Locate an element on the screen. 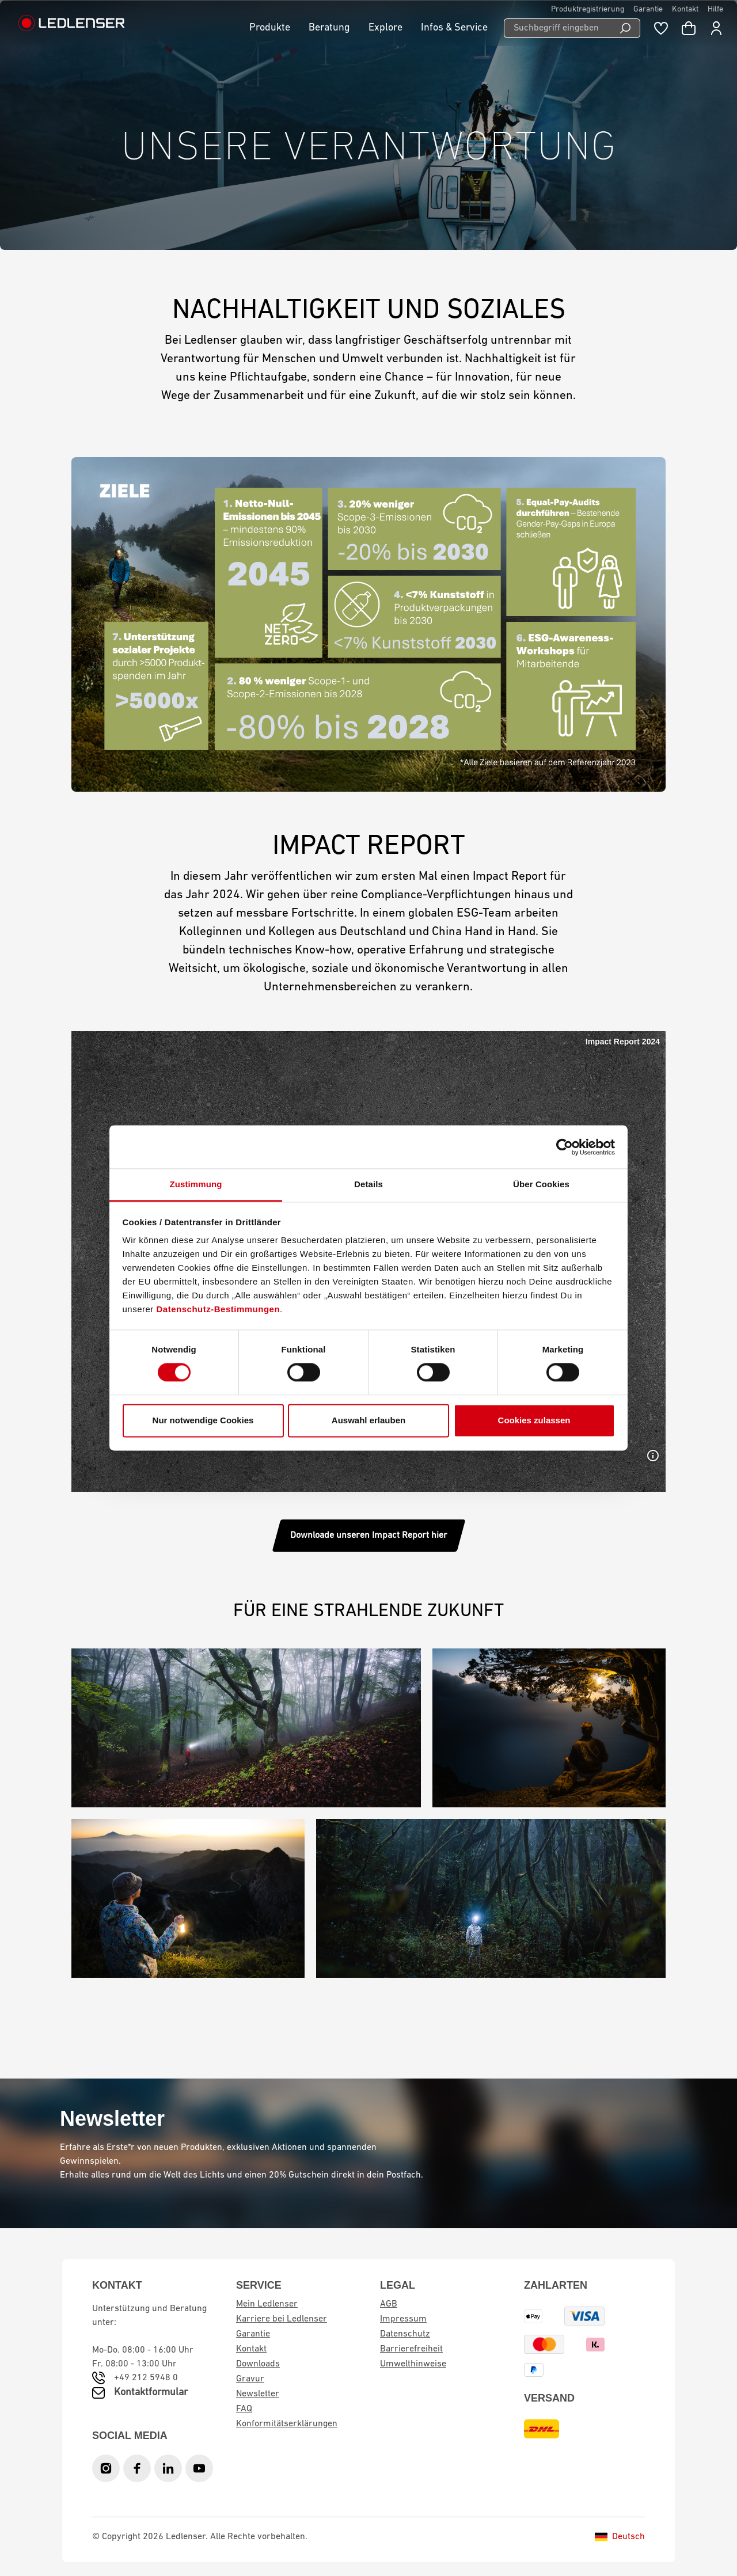 The image size is (737, 2576). [Suchen] is located at coordinates (625, 28).